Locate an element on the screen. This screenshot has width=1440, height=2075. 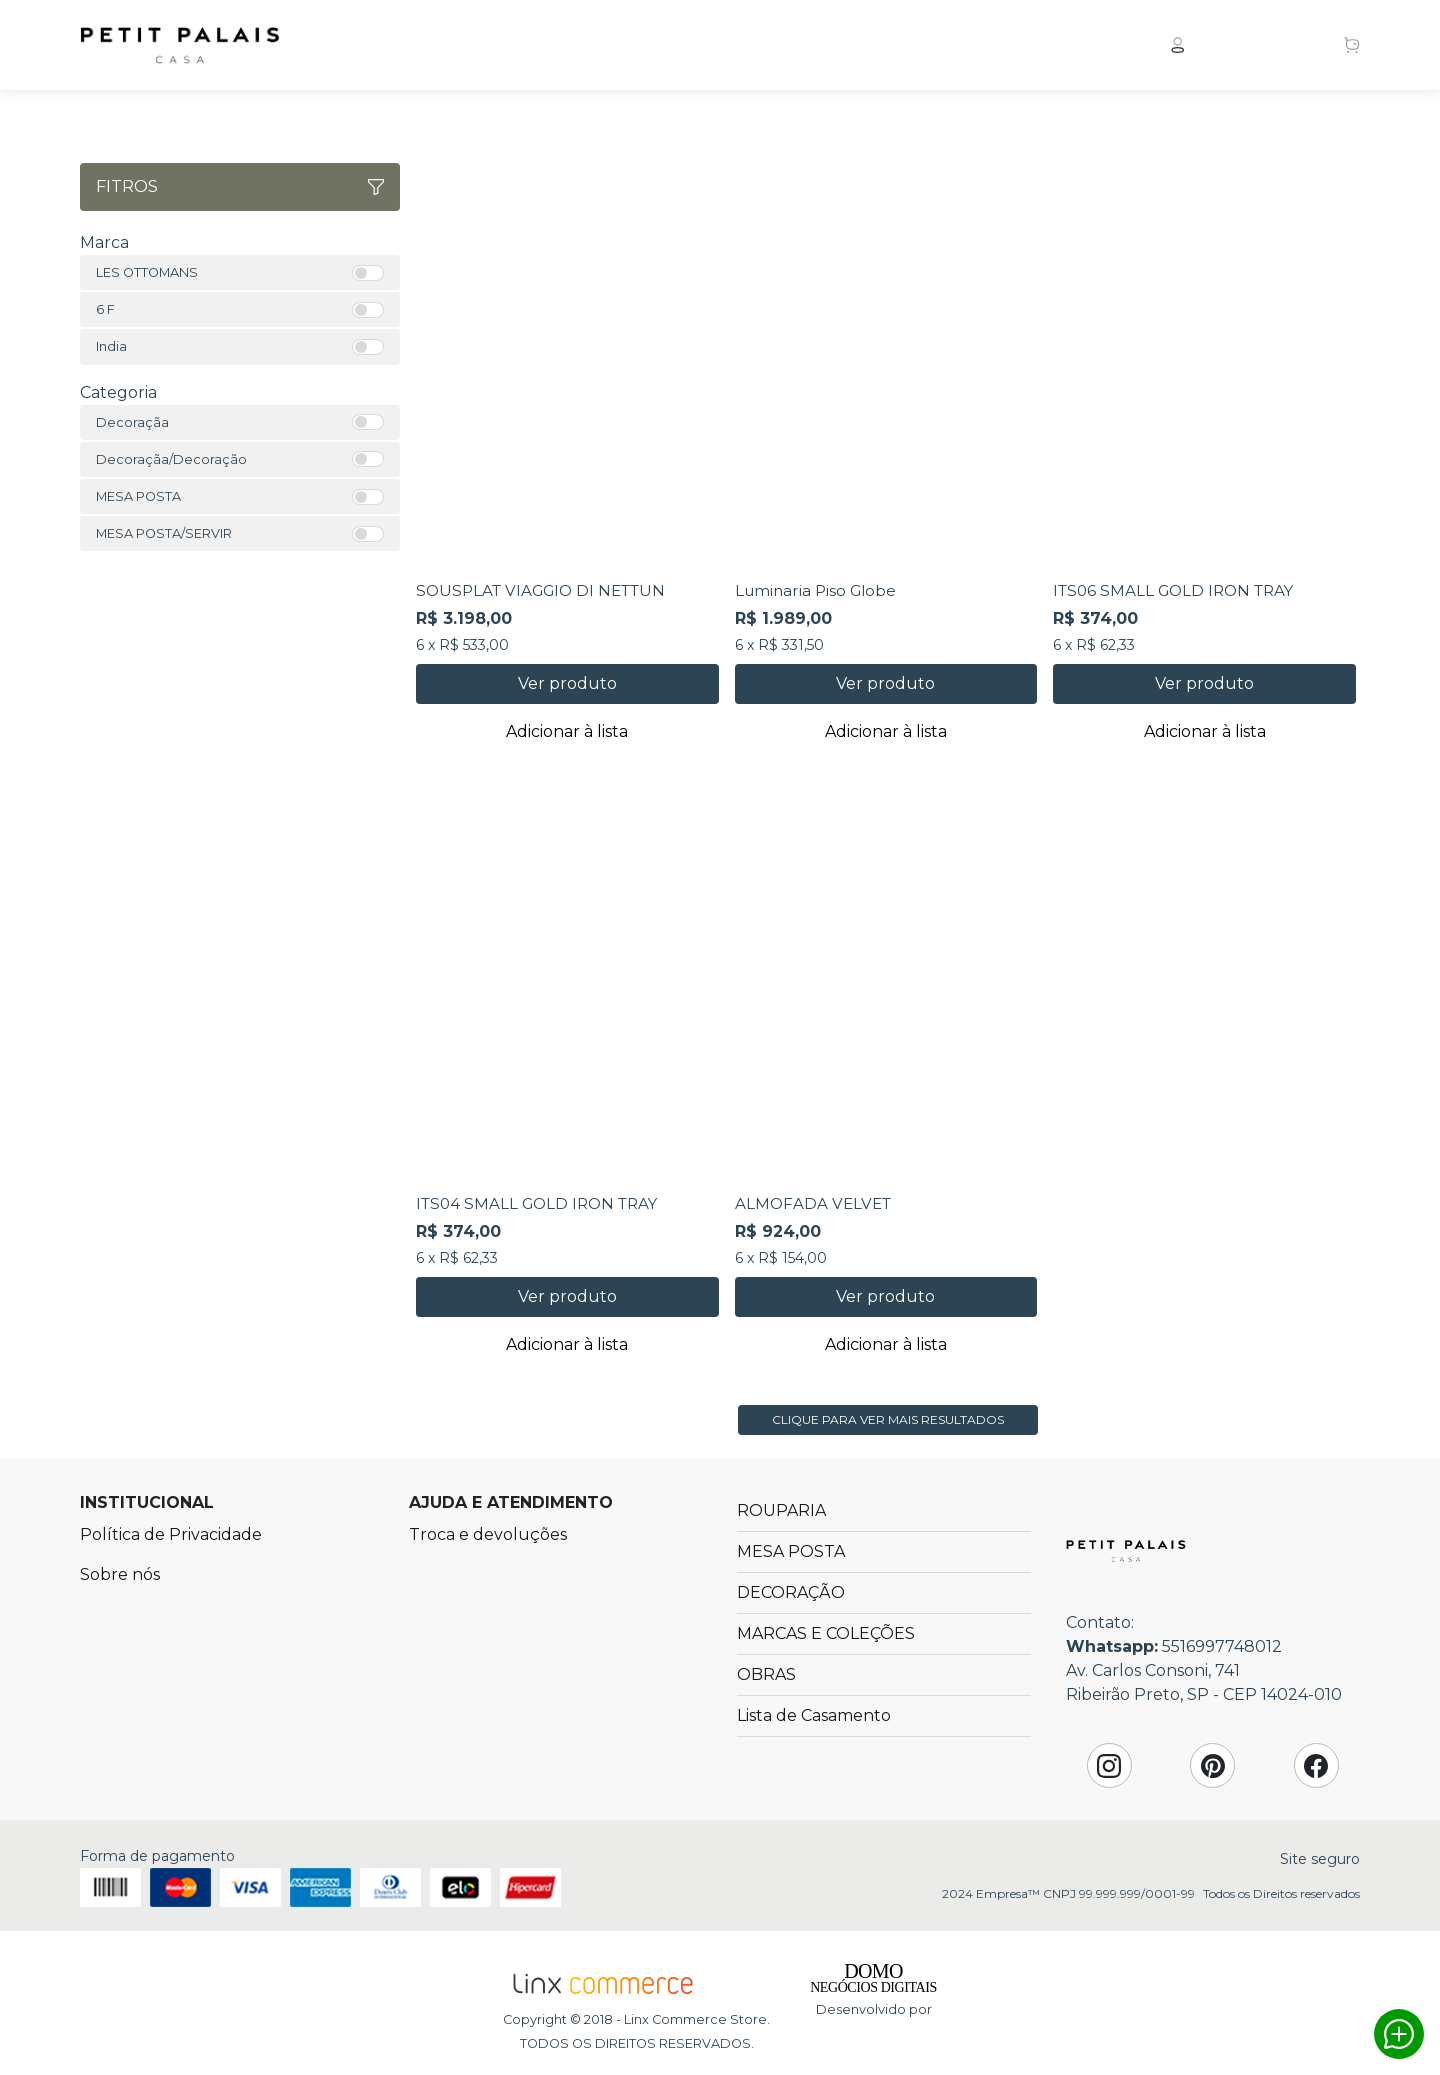
Petit Palais Casa is located at coordinates (180, 45).